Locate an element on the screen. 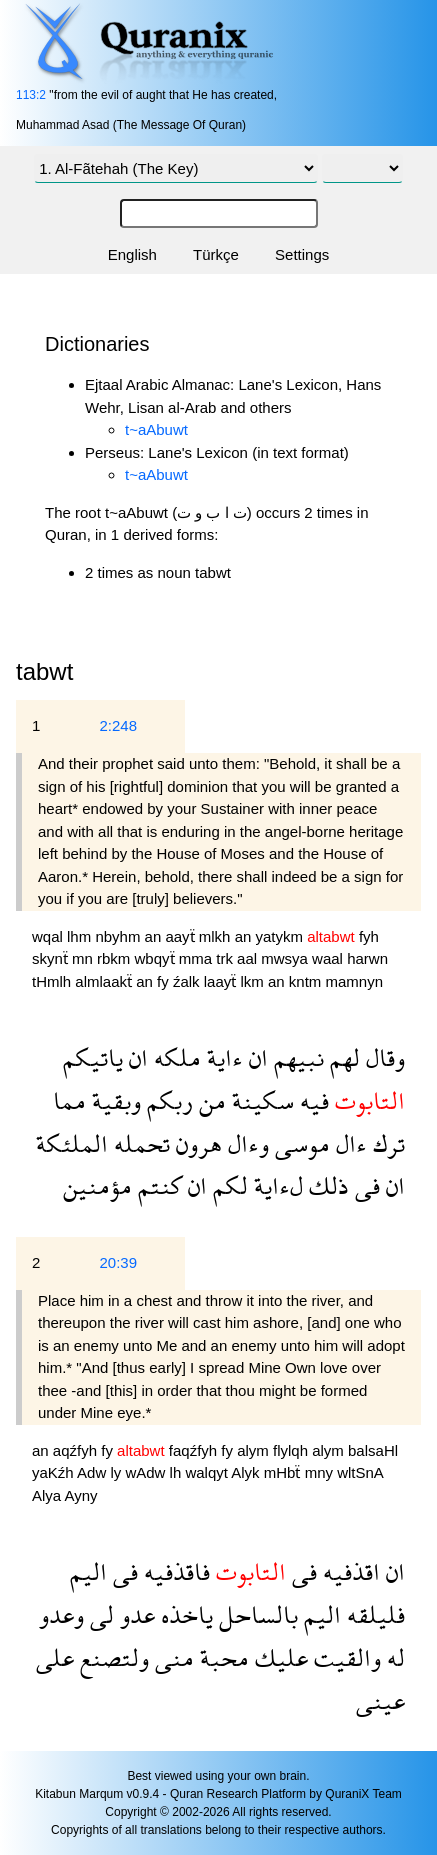  aal is located at coordinates (249, 958).